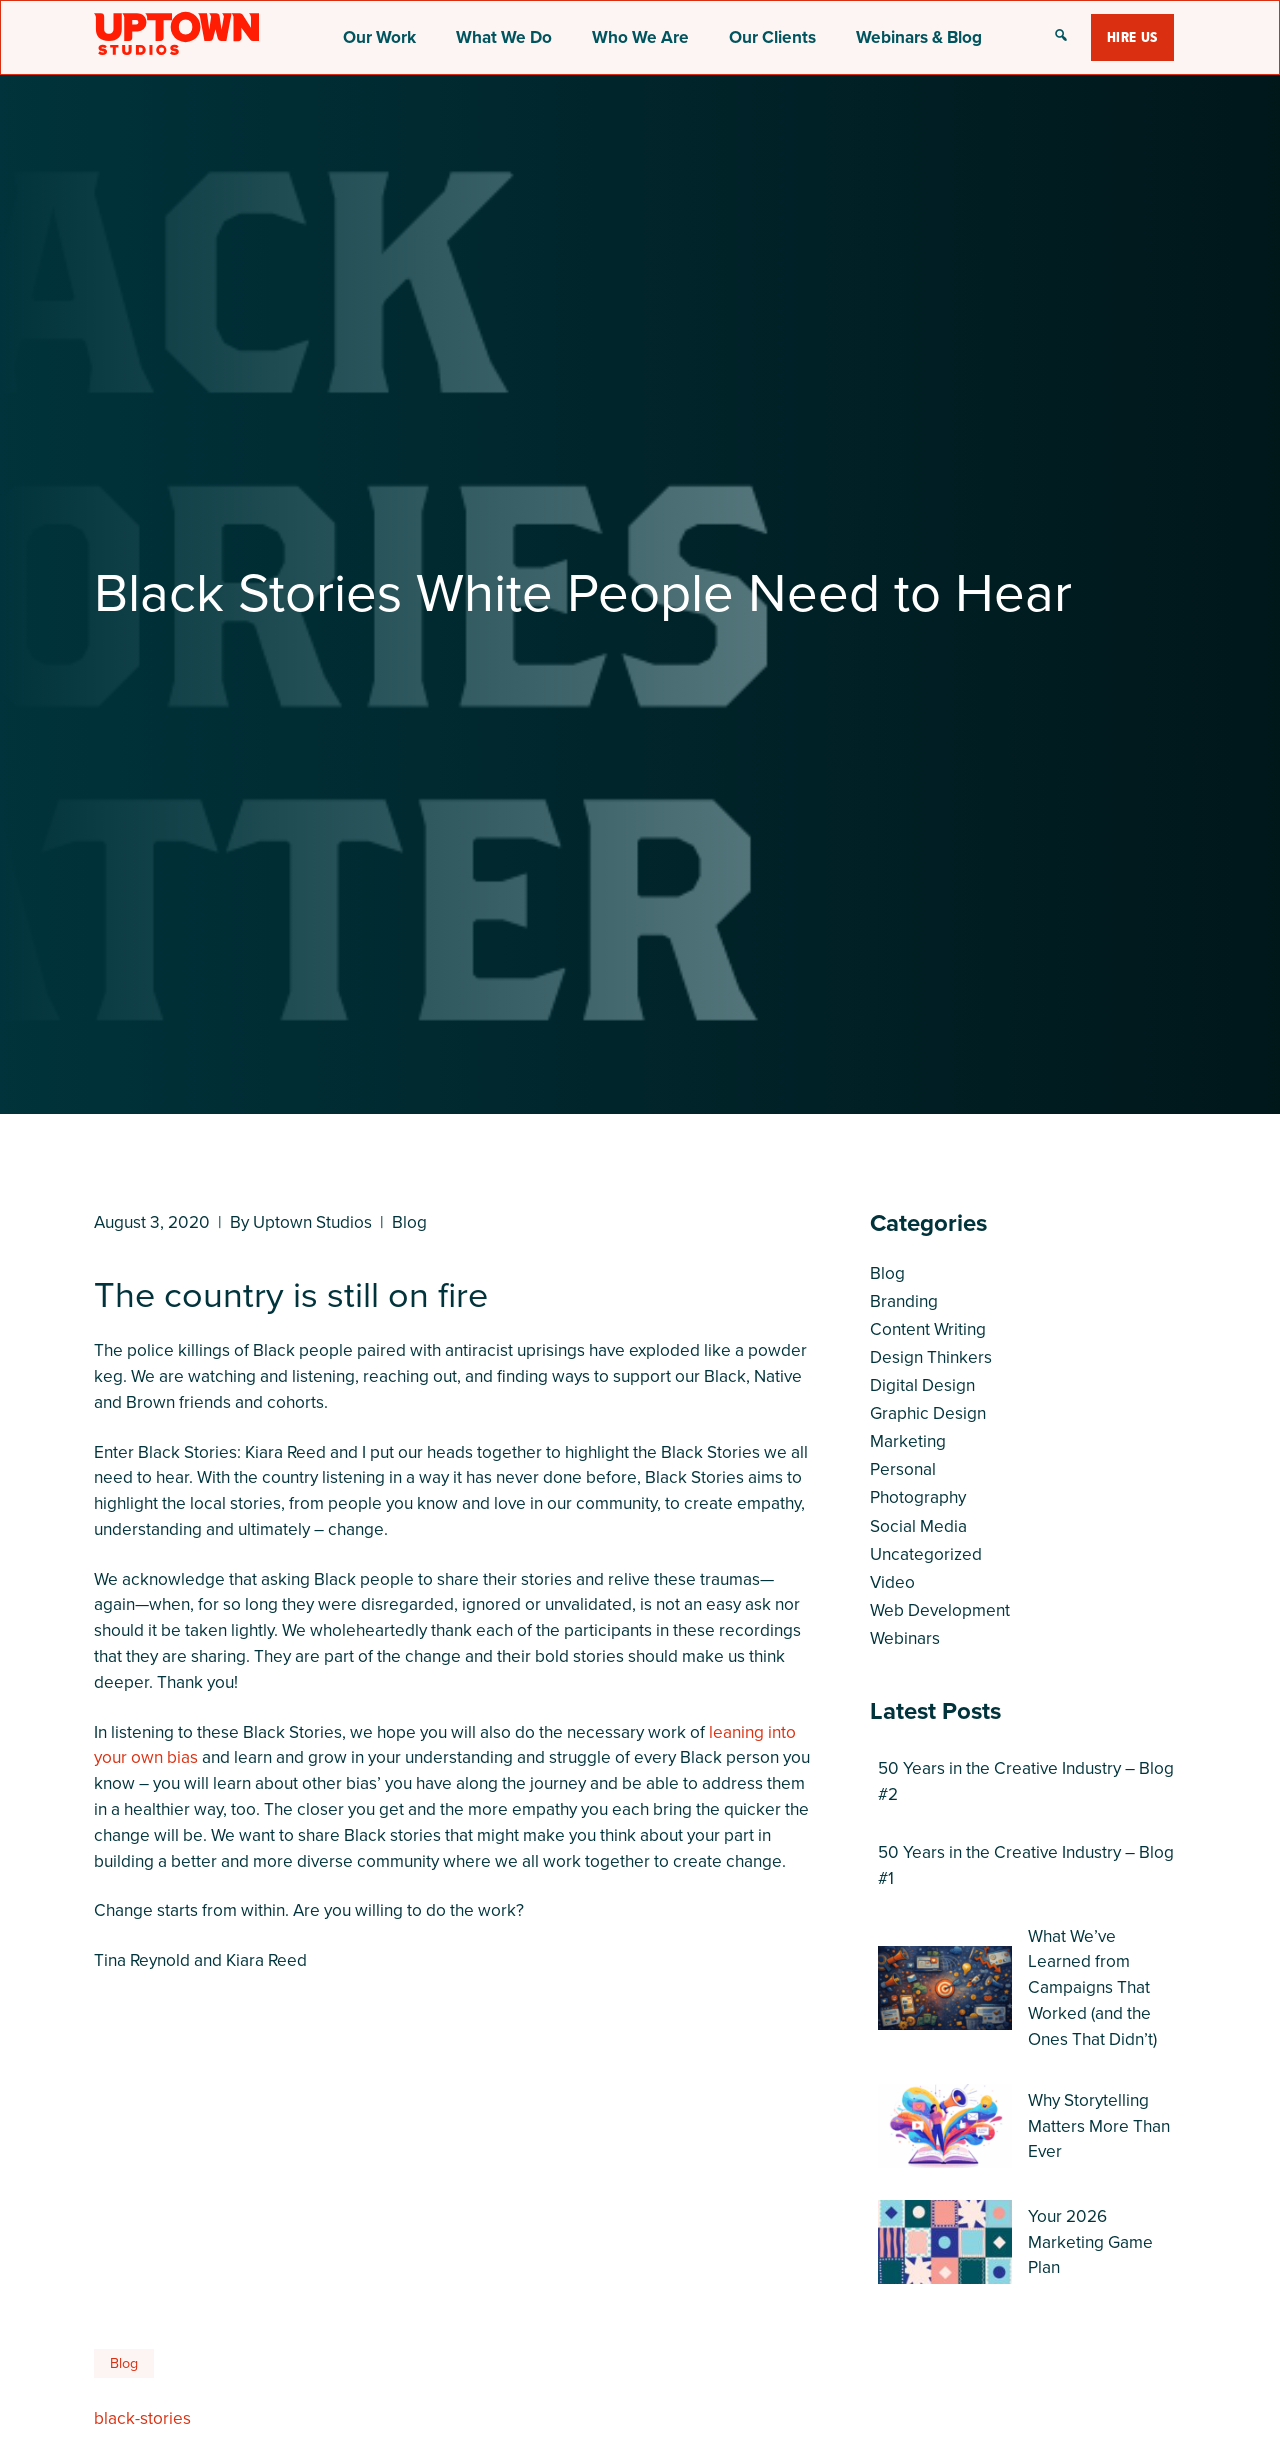 The height and width of the screenshot is (2439, 1280). I want to click on [button], so click(1061, 37).